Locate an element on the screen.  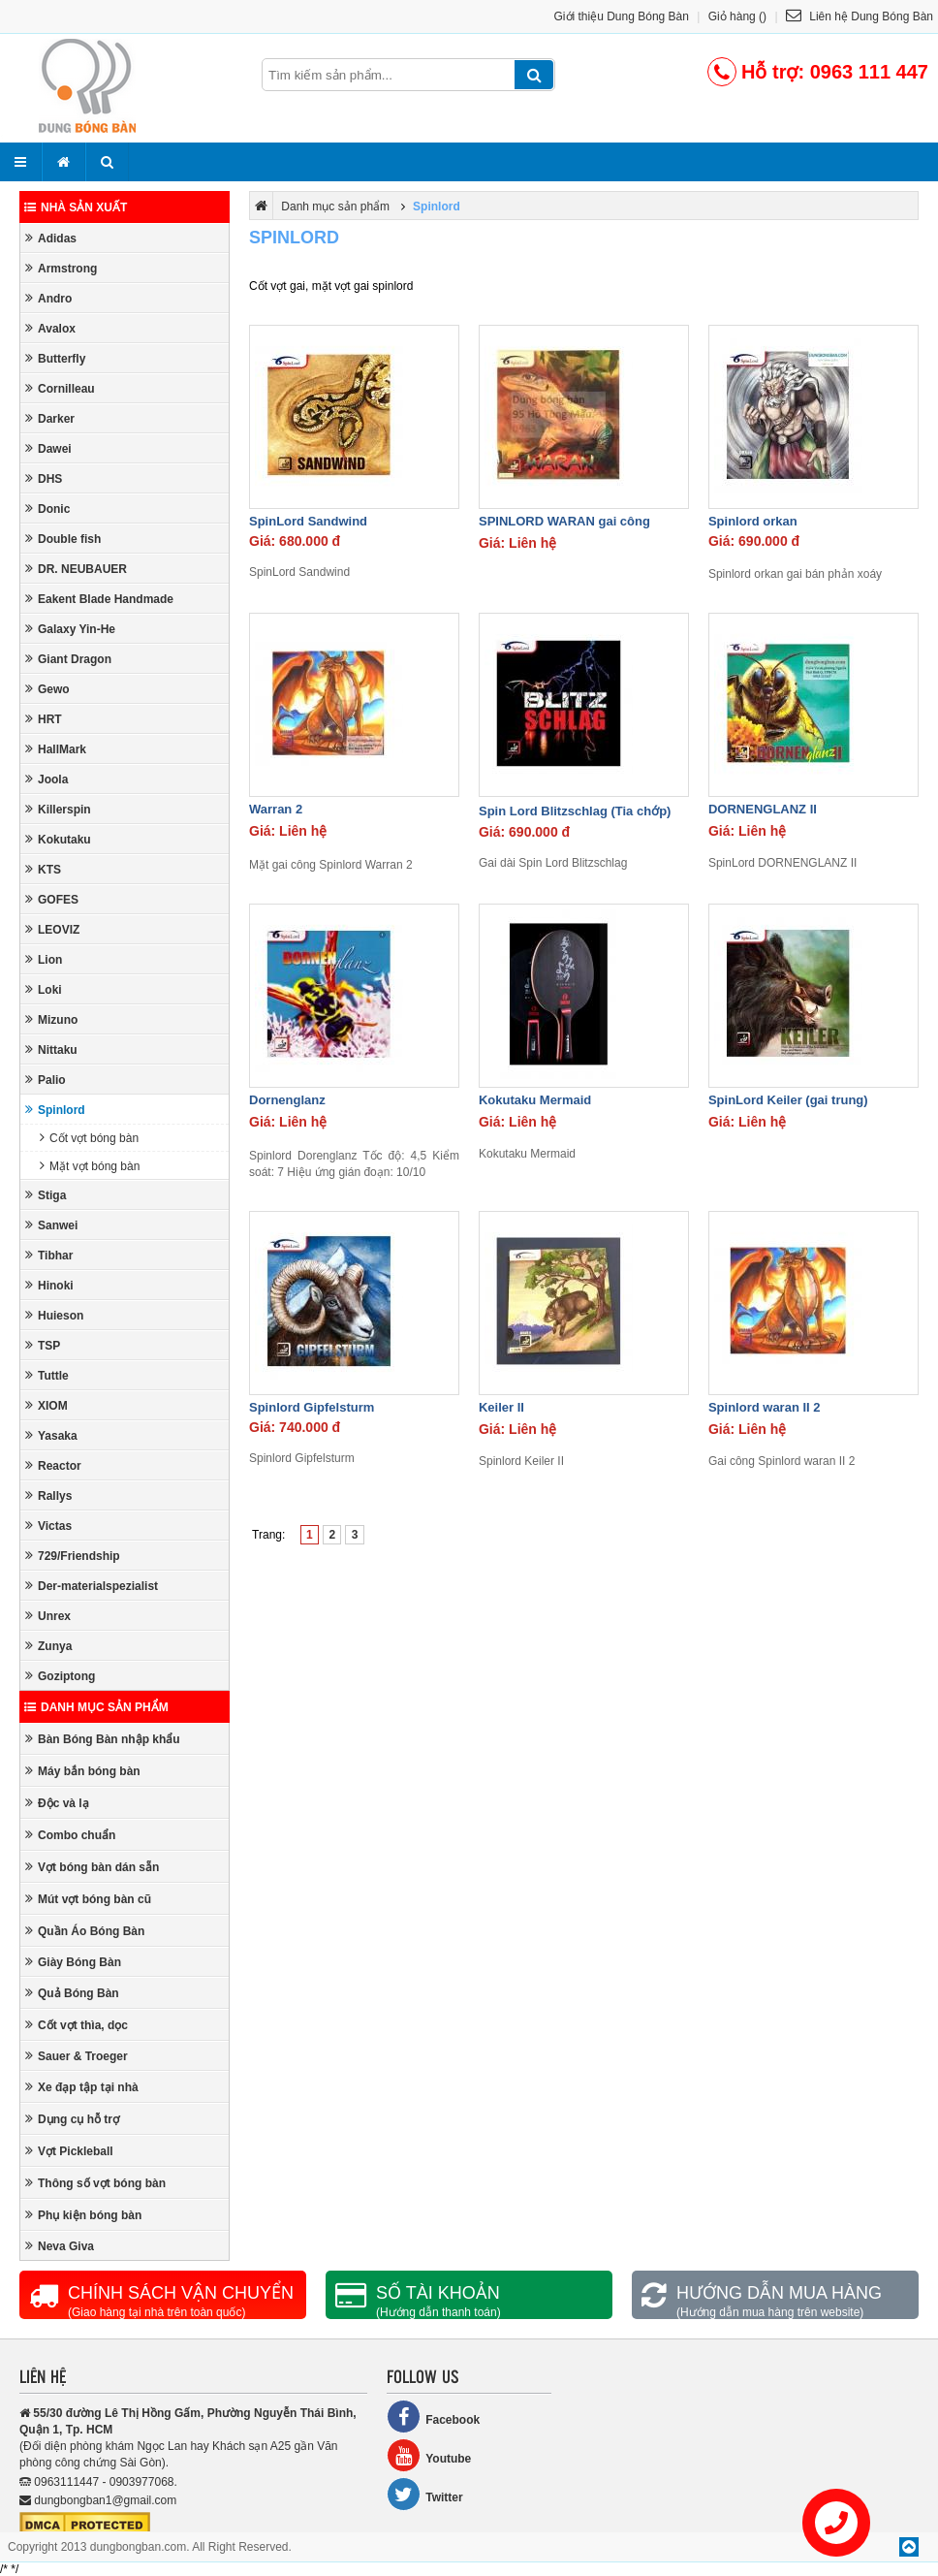
Spinlord orkan is located at coordinates (752, 521).